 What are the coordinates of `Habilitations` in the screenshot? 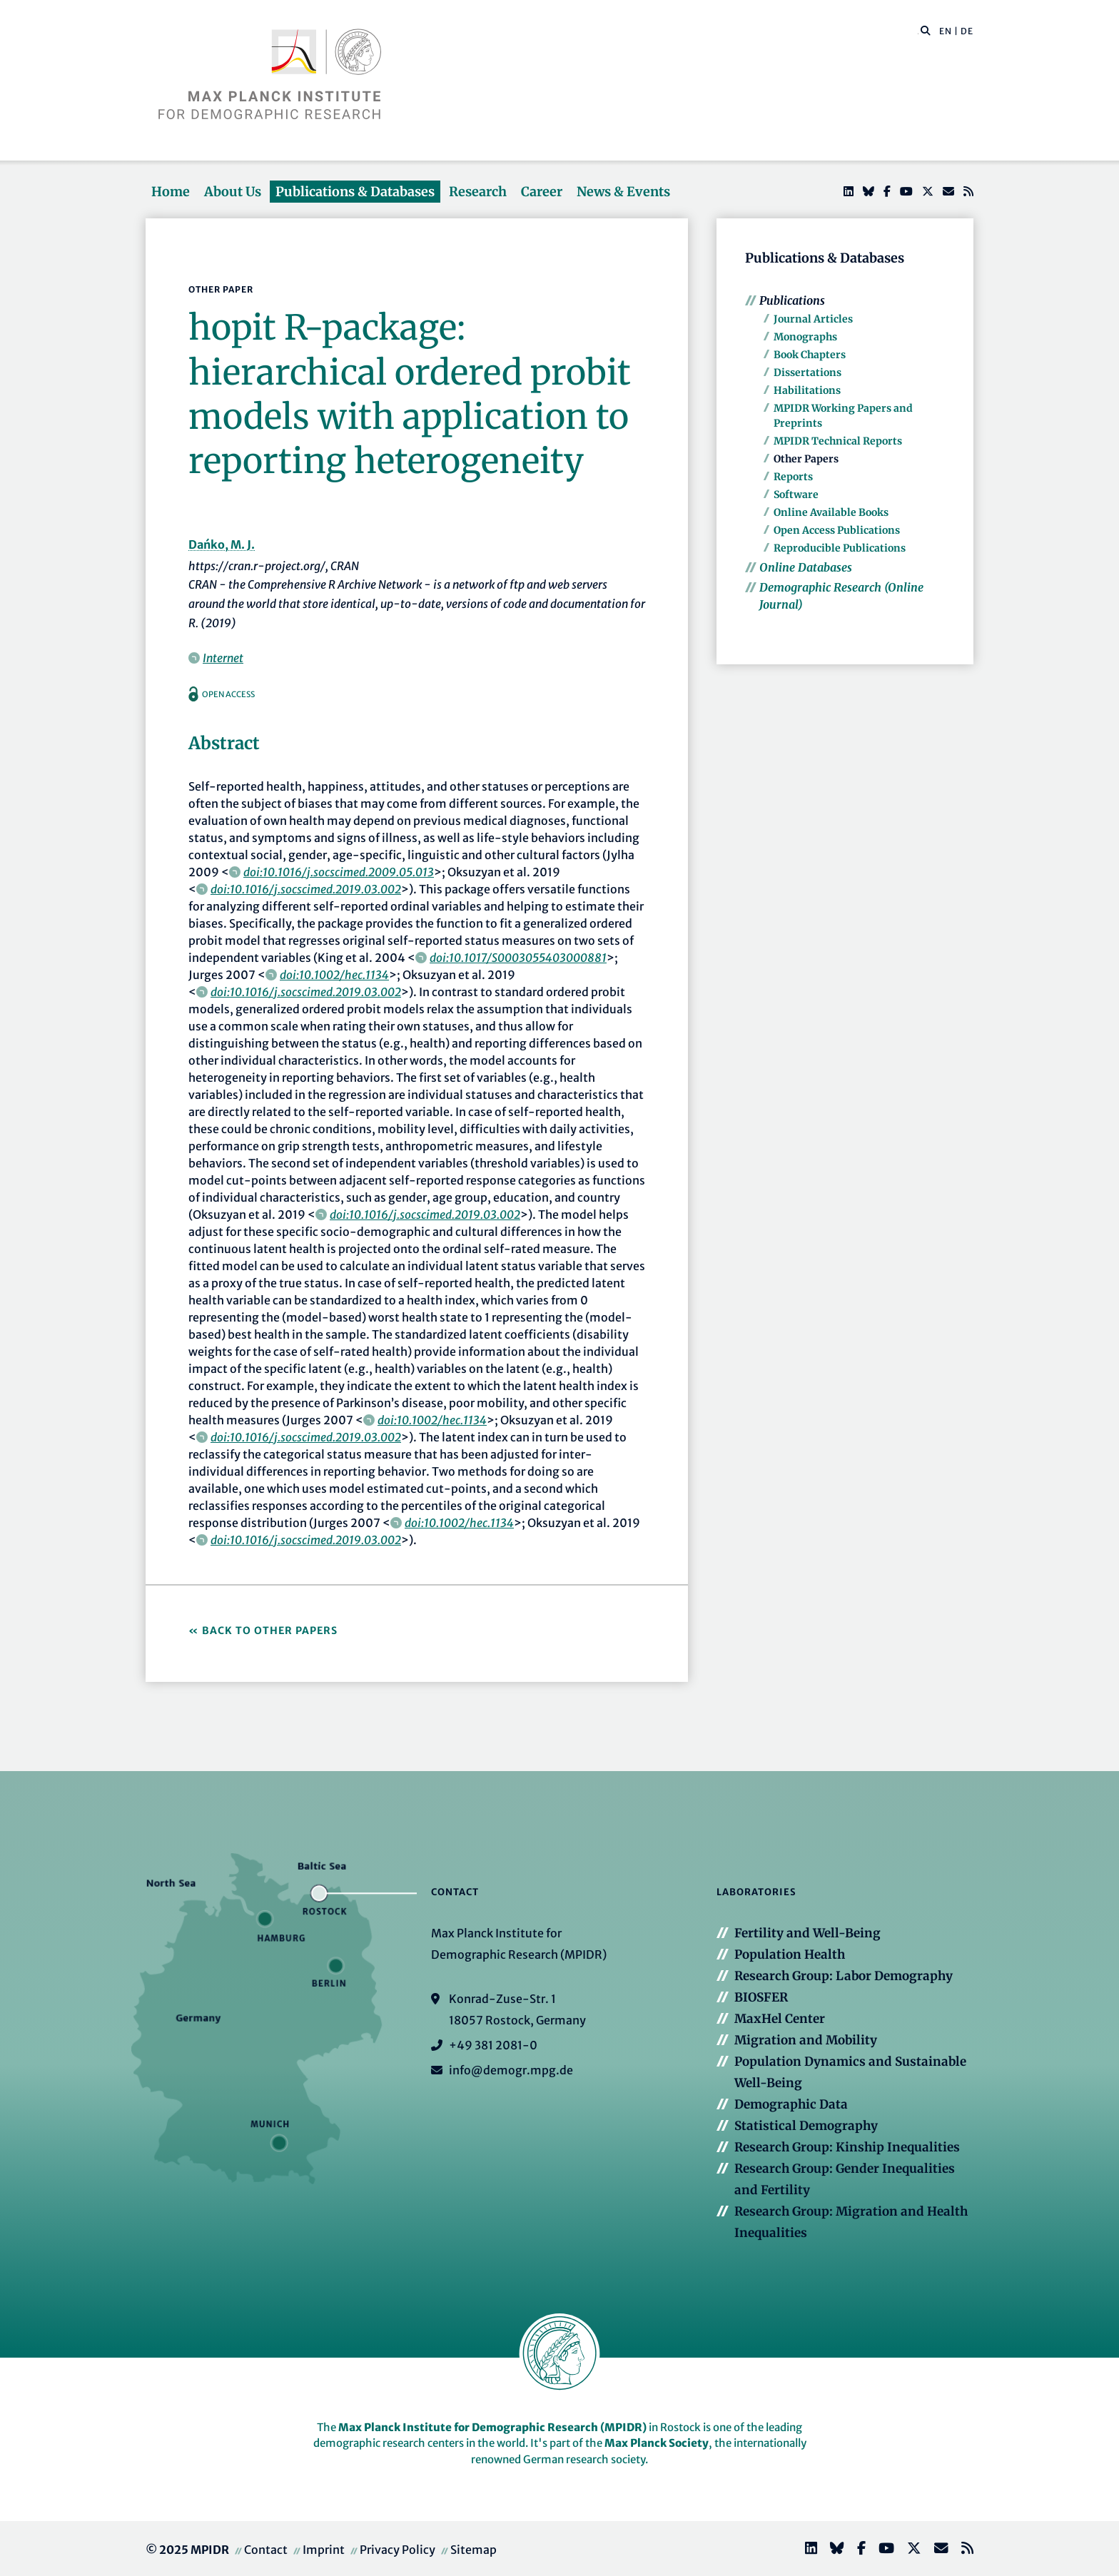 It's located at (807, 390).